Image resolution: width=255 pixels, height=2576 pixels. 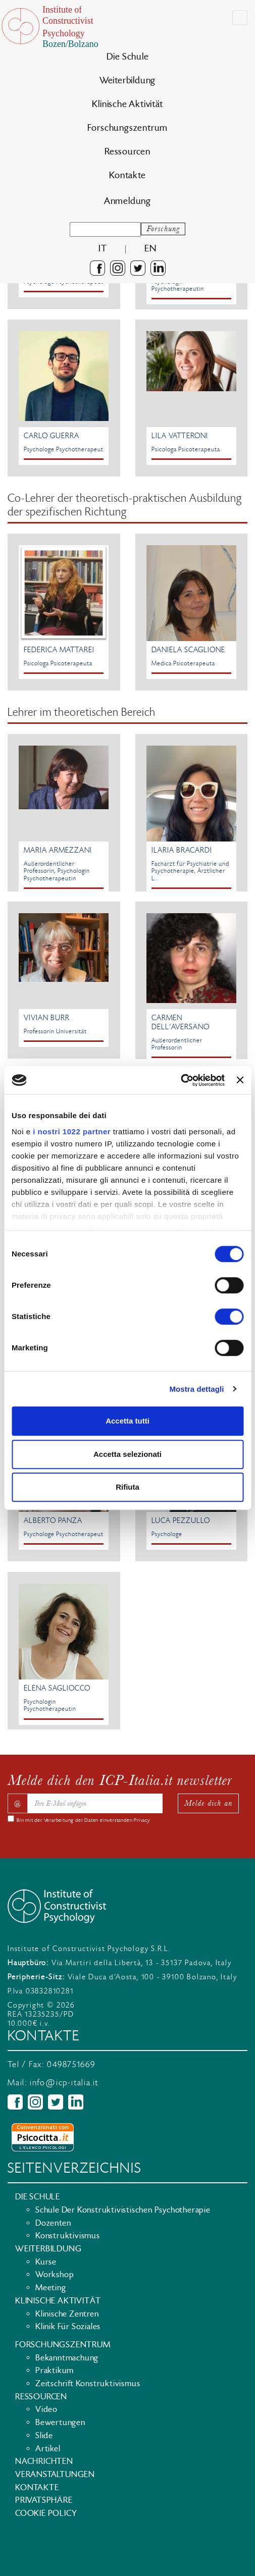 I want to click on Praktikum, so click(x=54, y=2370).